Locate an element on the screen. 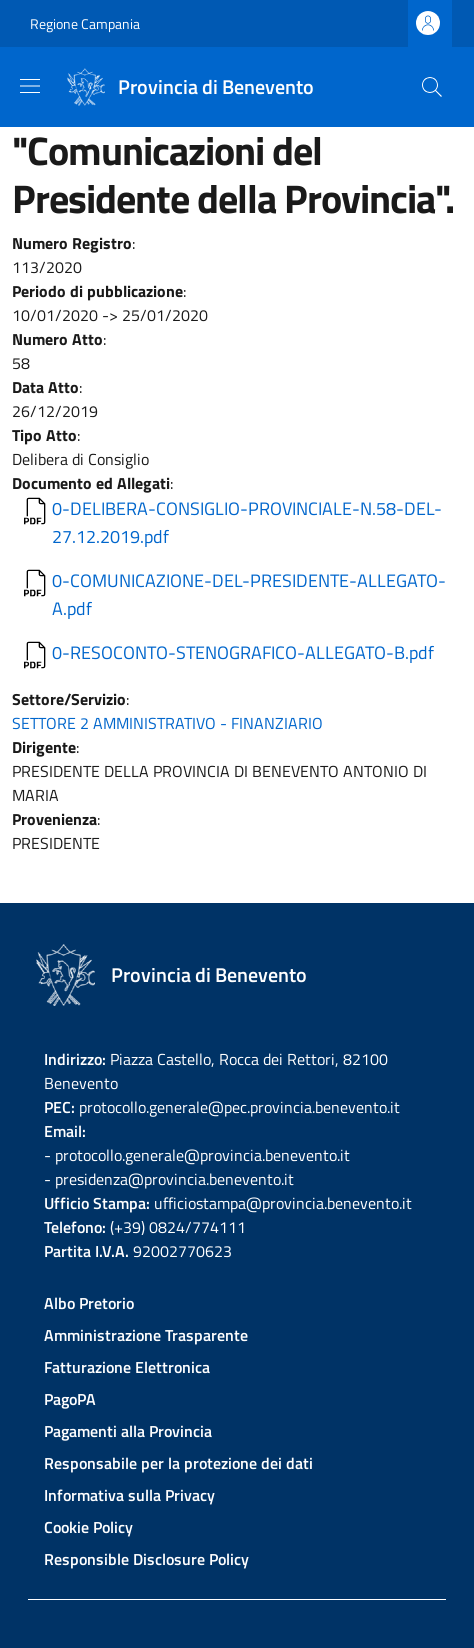  0-RESOCONTO-STENOGRAFICO-ALLEGATO-B.pdf is located at coordinates (243, 652).